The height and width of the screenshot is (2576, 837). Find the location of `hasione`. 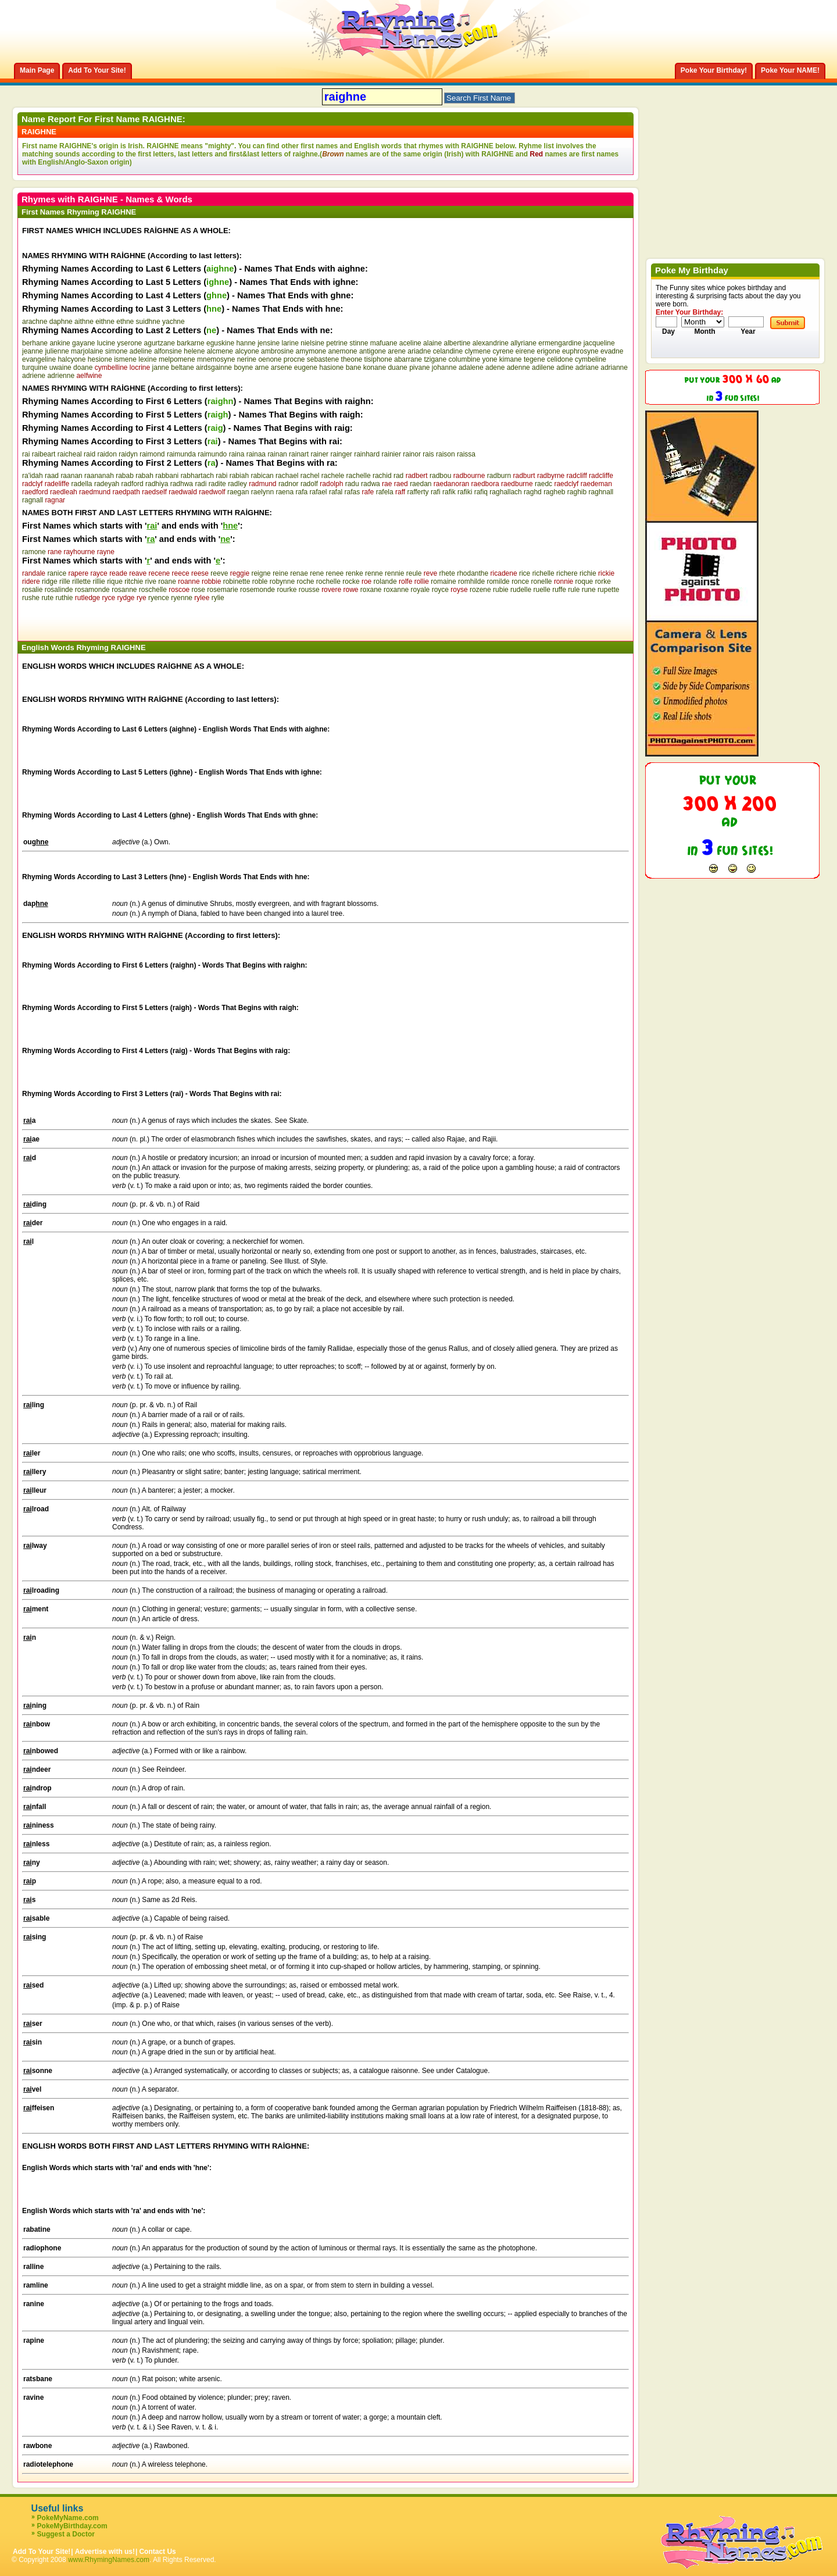

hasione is located at coordinates (331, 367).